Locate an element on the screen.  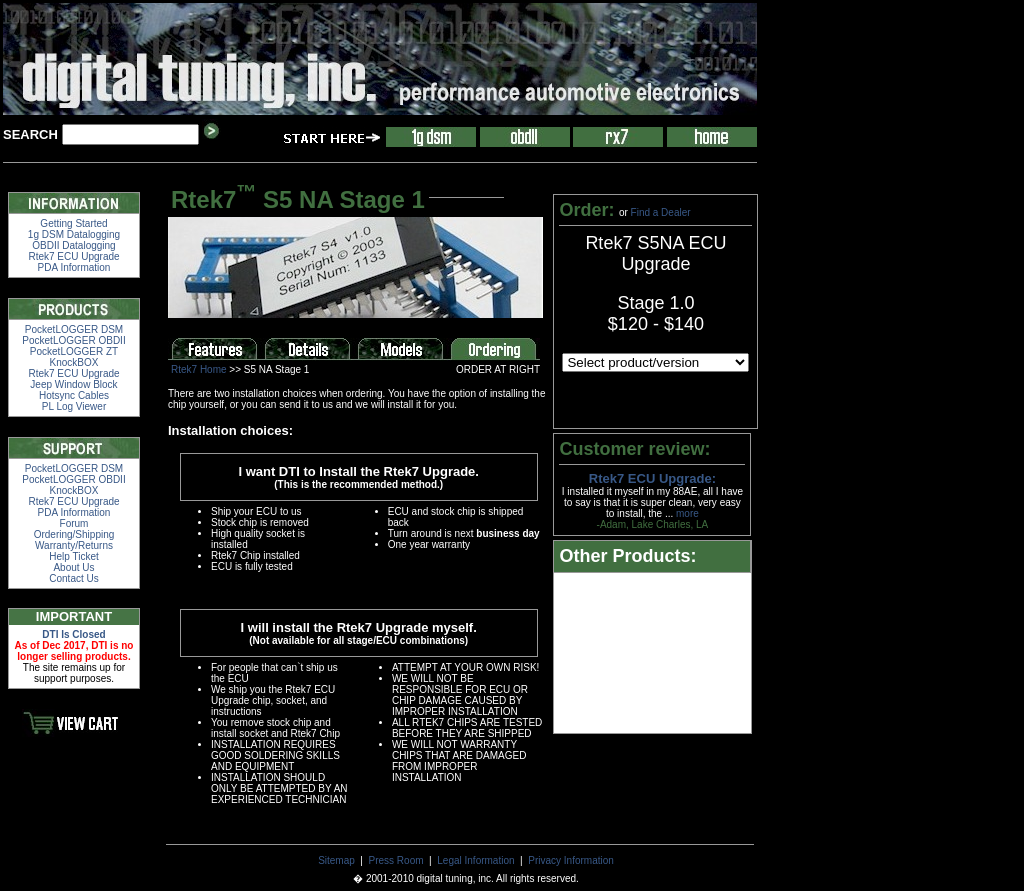
Help Ticket is located at coordinates (73, 556).